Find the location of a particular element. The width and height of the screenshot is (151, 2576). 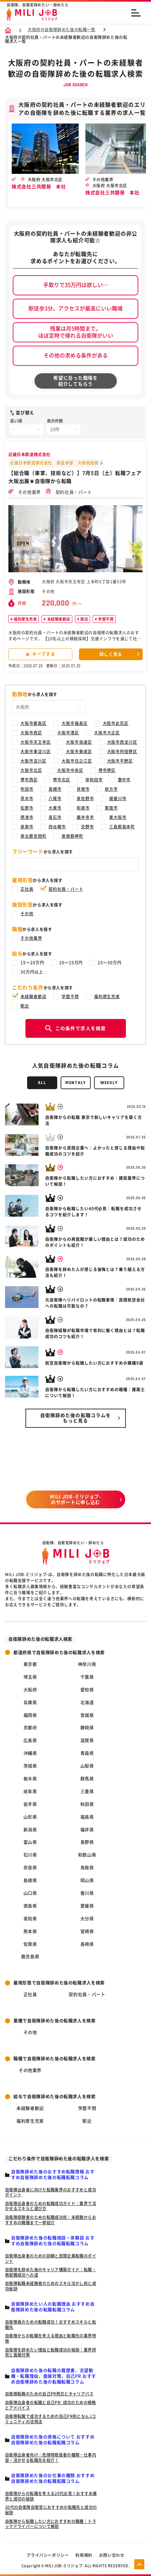

北海道 is located at coordinates (87, 1702).